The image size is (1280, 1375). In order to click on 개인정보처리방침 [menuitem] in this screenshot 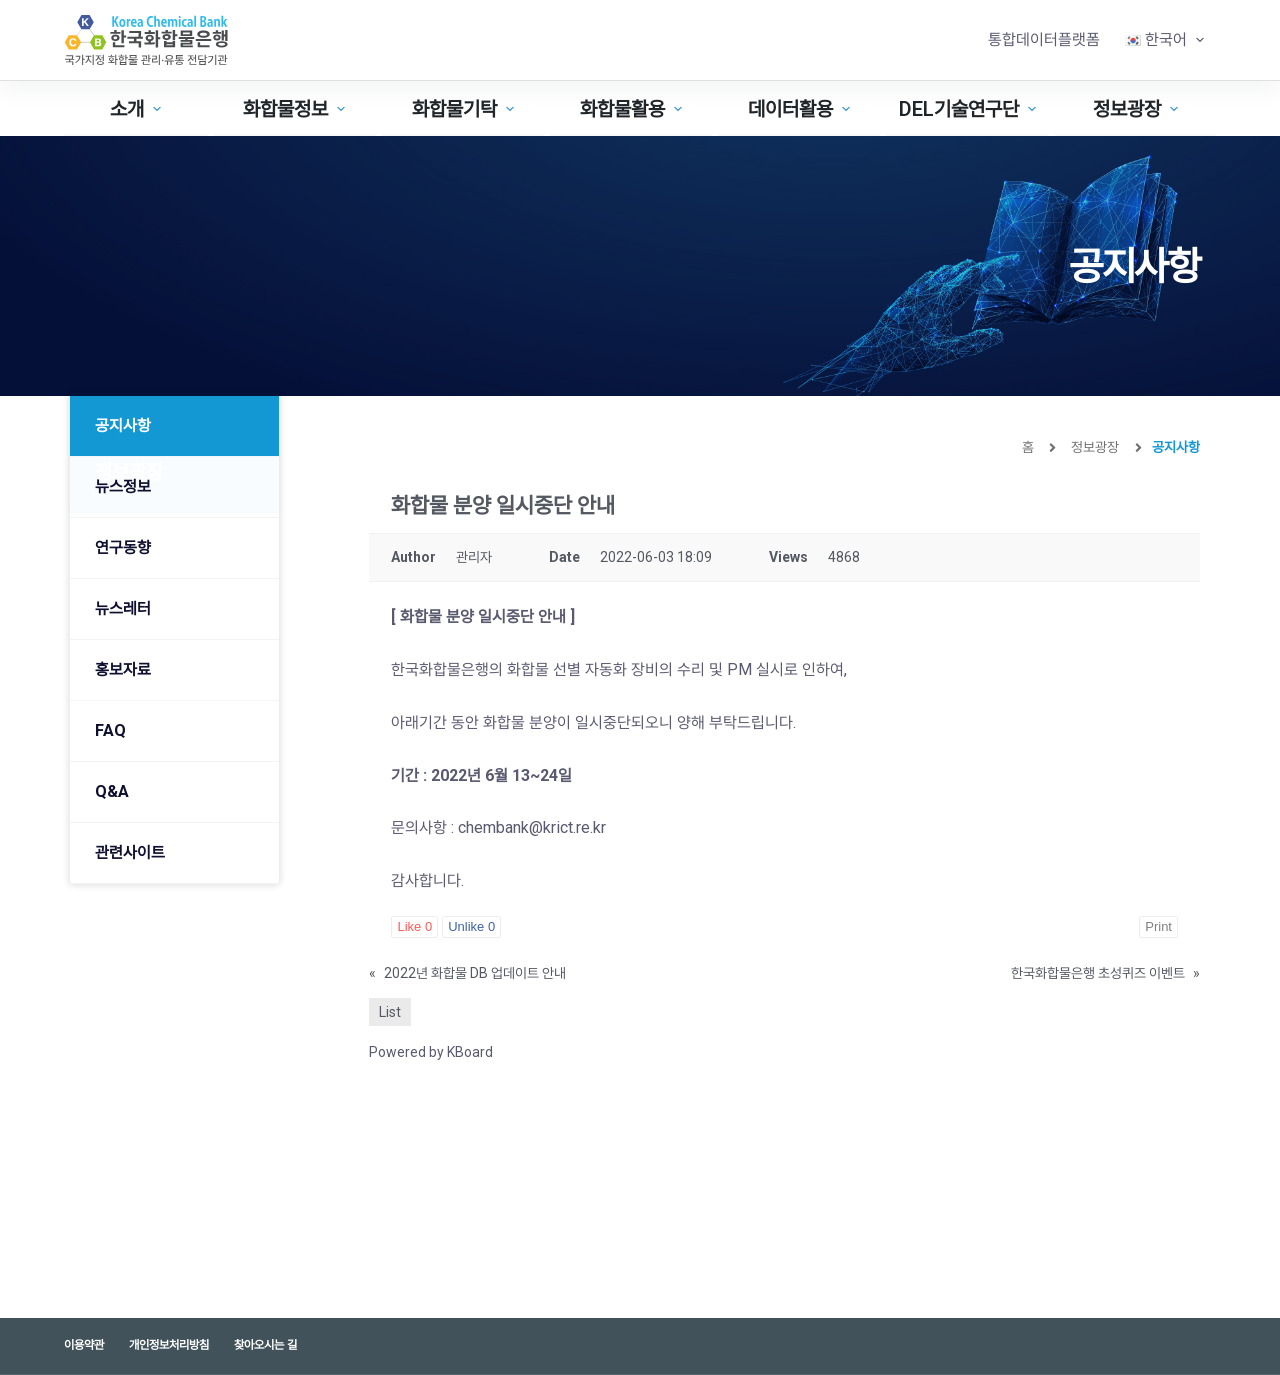, I will do `click(169, 1345)`.